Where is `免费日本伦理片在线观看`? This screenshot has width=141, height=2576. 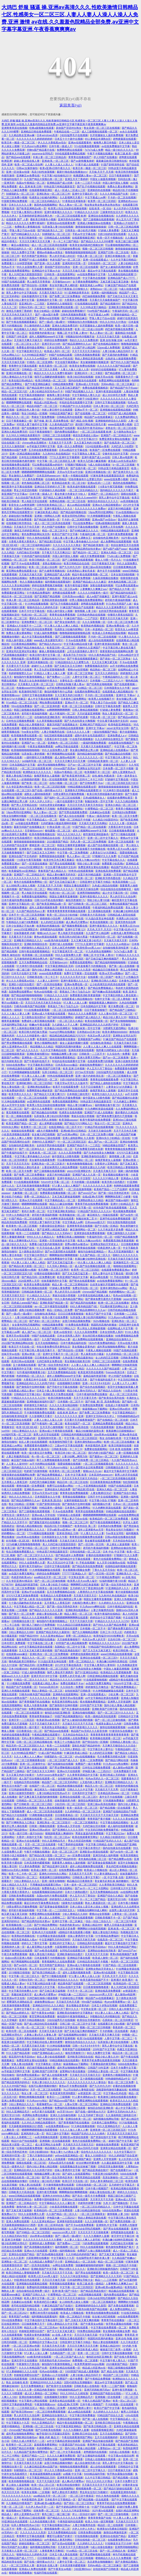 免费日本伦理片在线观看 is located at coordinates (44, 2313).